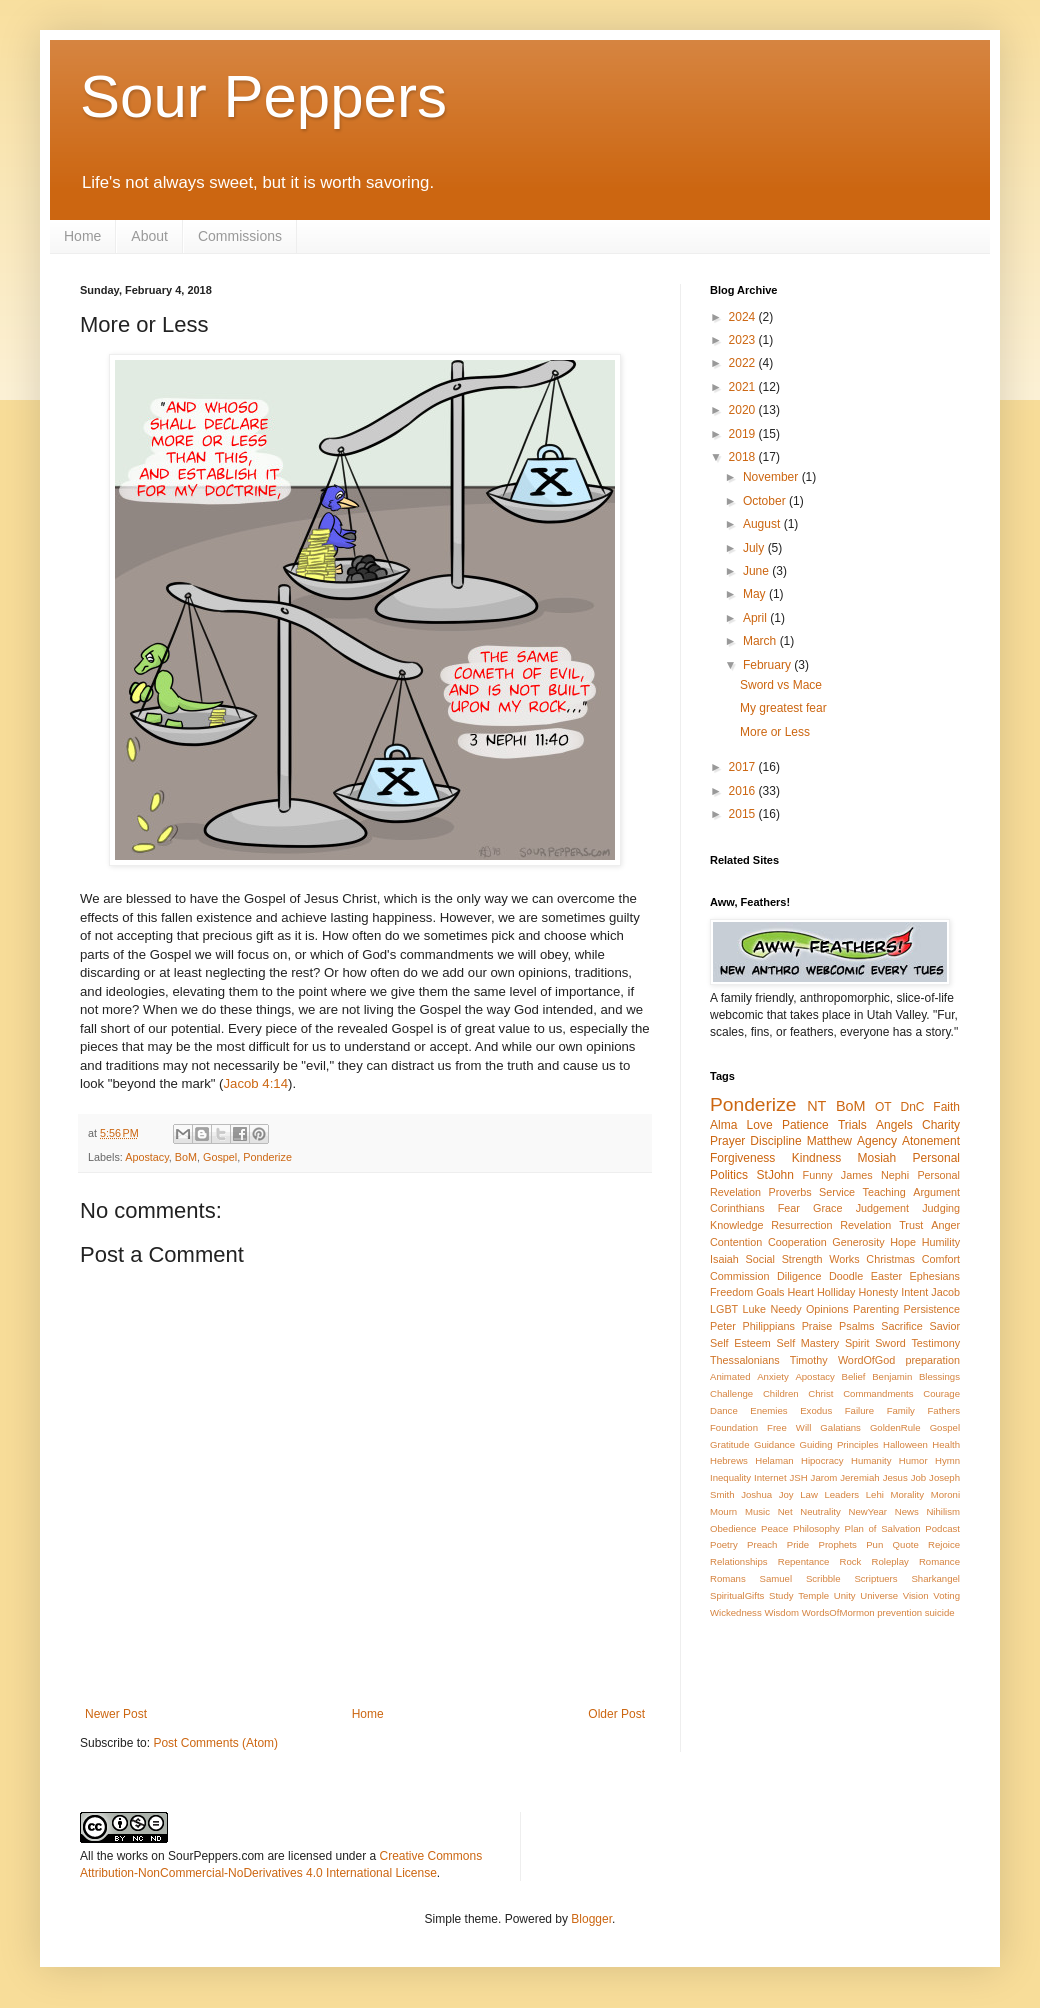  Describe the element at coordinates (895, 1477) in the screenshot. I see `Jesus` at that location.